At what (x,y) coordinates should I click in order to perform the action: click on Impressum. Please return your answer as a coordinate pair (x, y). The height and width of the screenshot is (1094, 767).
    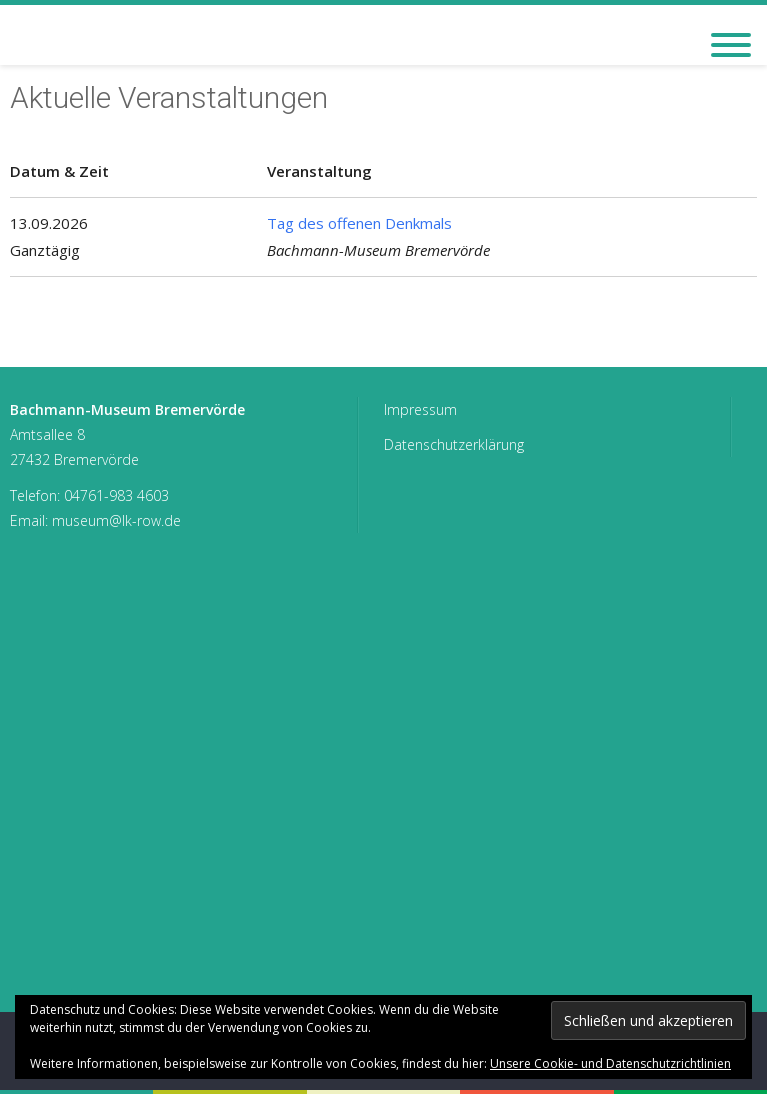
    Looking at the image, I should click on (420, 409).